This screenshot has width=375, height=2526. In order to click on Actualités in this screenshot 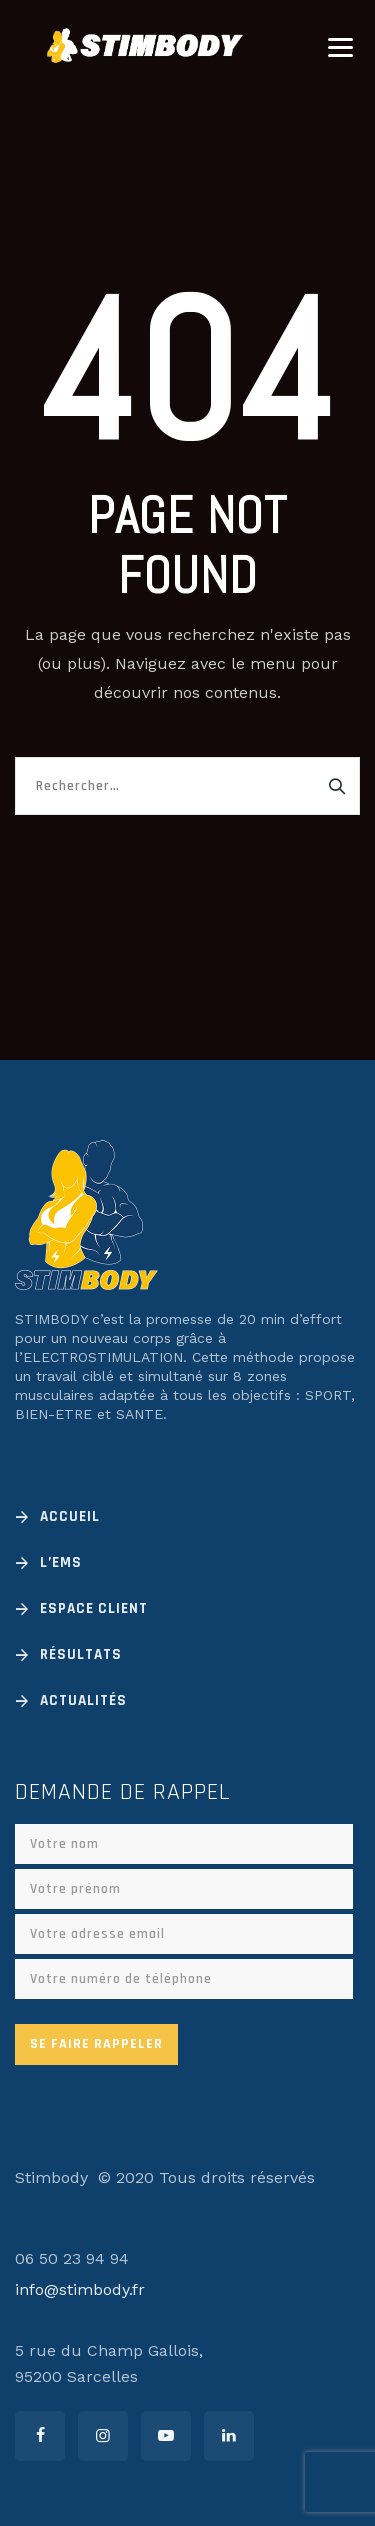, I will do `click(83, 1700)`.